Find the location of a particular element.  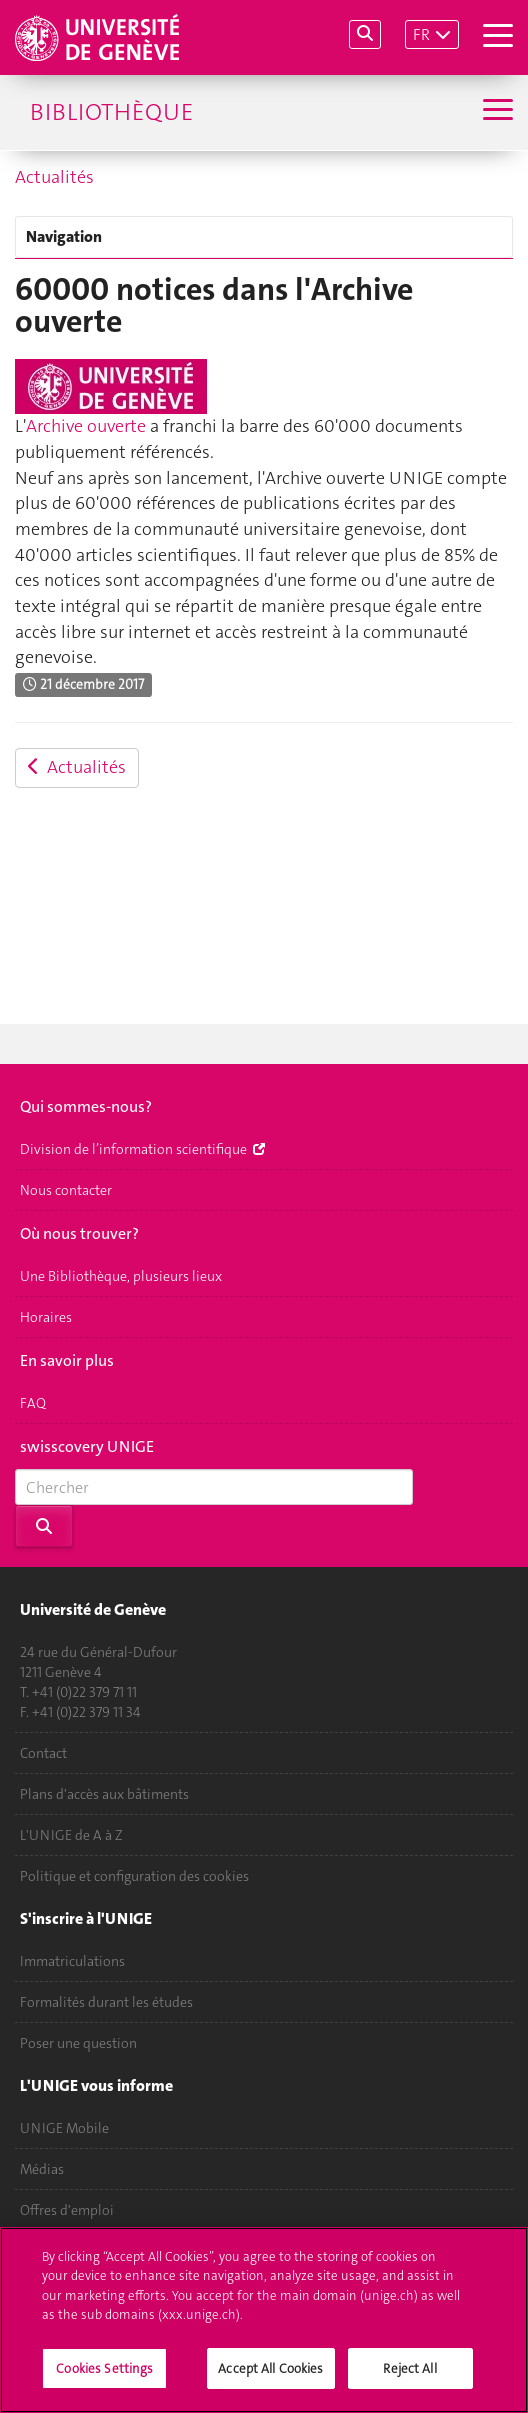

Reject All is located at coordinates (409, 2380).